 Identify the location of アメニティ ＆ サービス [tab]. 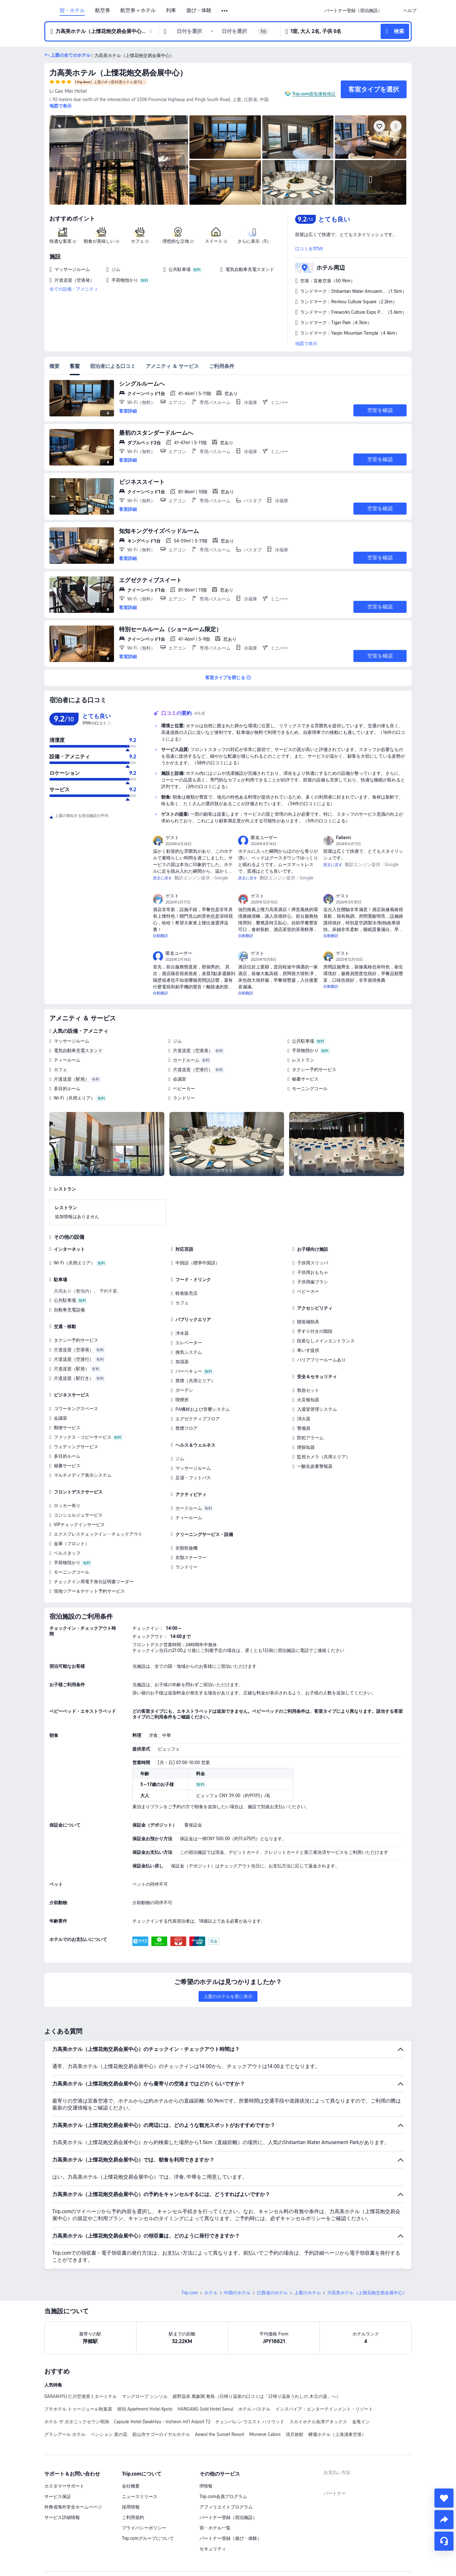
(172, 366).